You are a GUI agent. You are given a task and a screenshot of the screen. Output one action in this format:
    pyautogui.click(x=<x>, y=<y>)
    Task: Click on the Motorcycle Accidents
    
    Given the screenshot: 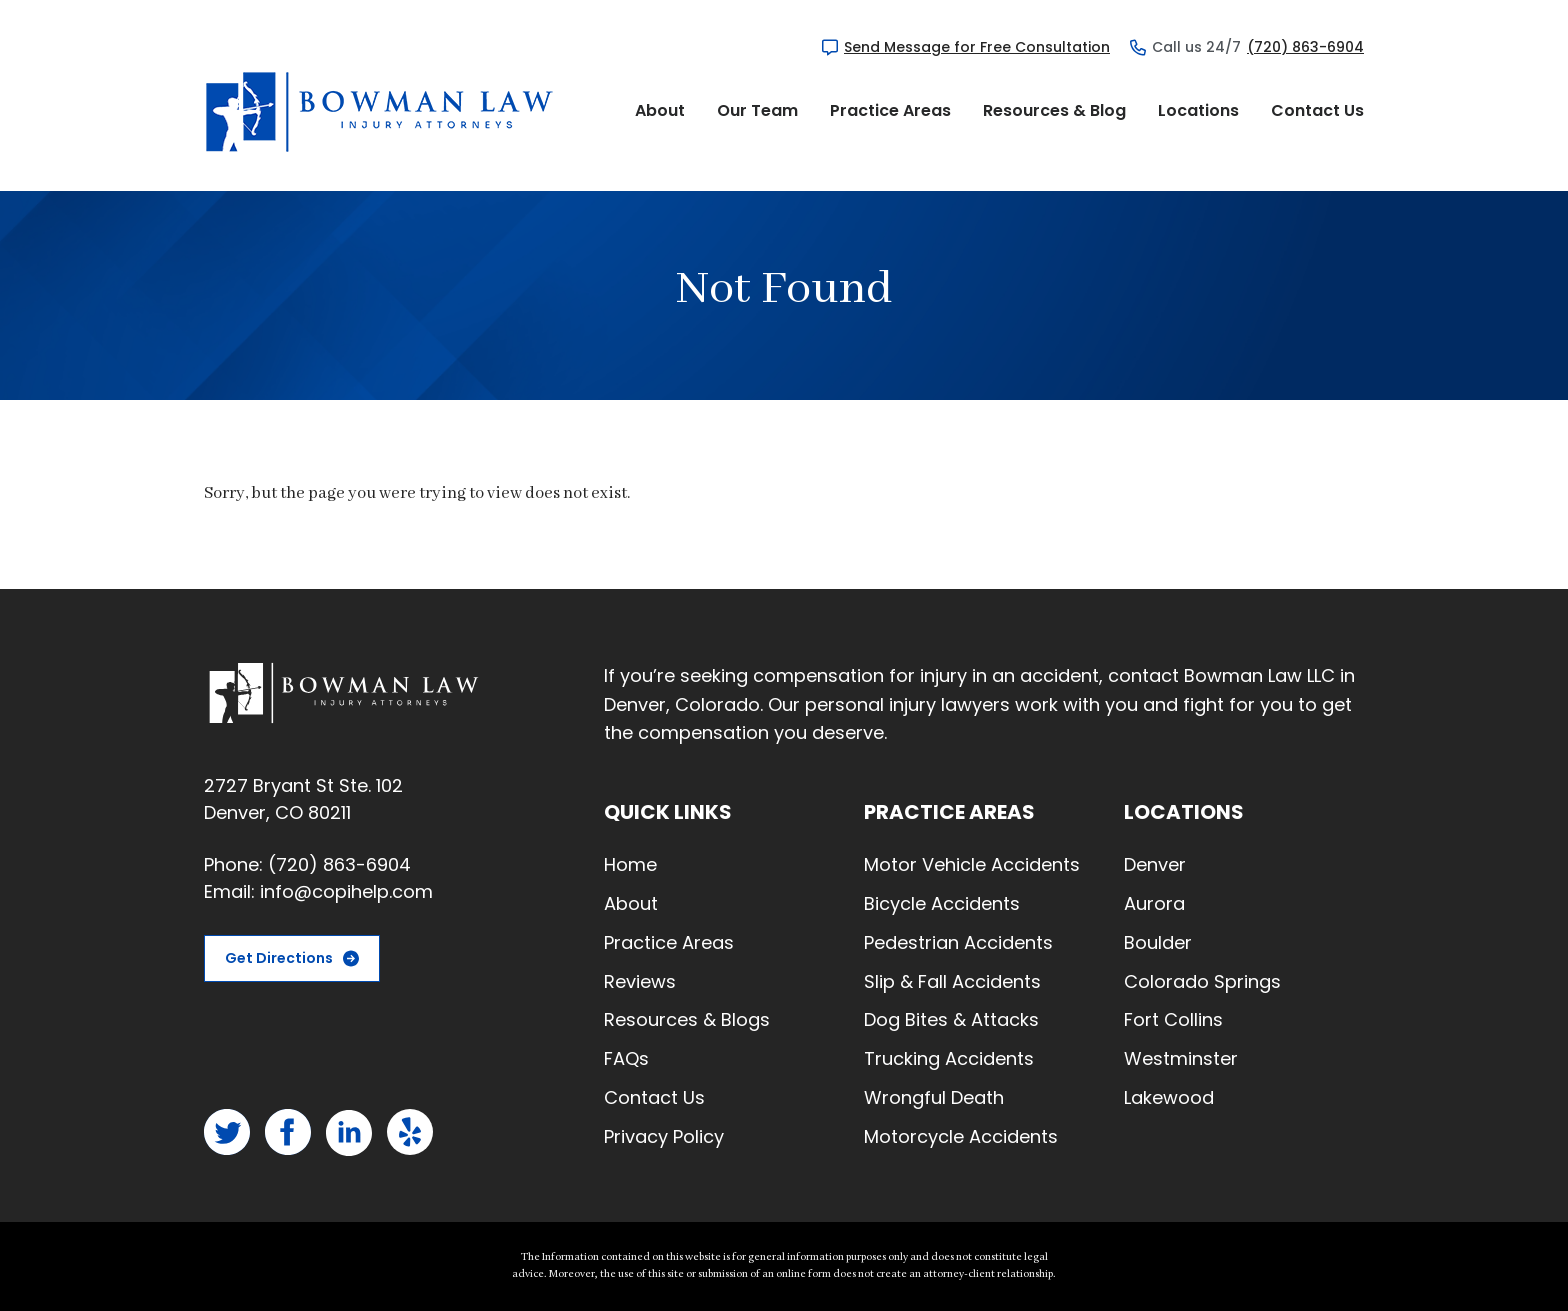 What is the action you would take?
    pyautogui.click(x=961, y=1136)
    